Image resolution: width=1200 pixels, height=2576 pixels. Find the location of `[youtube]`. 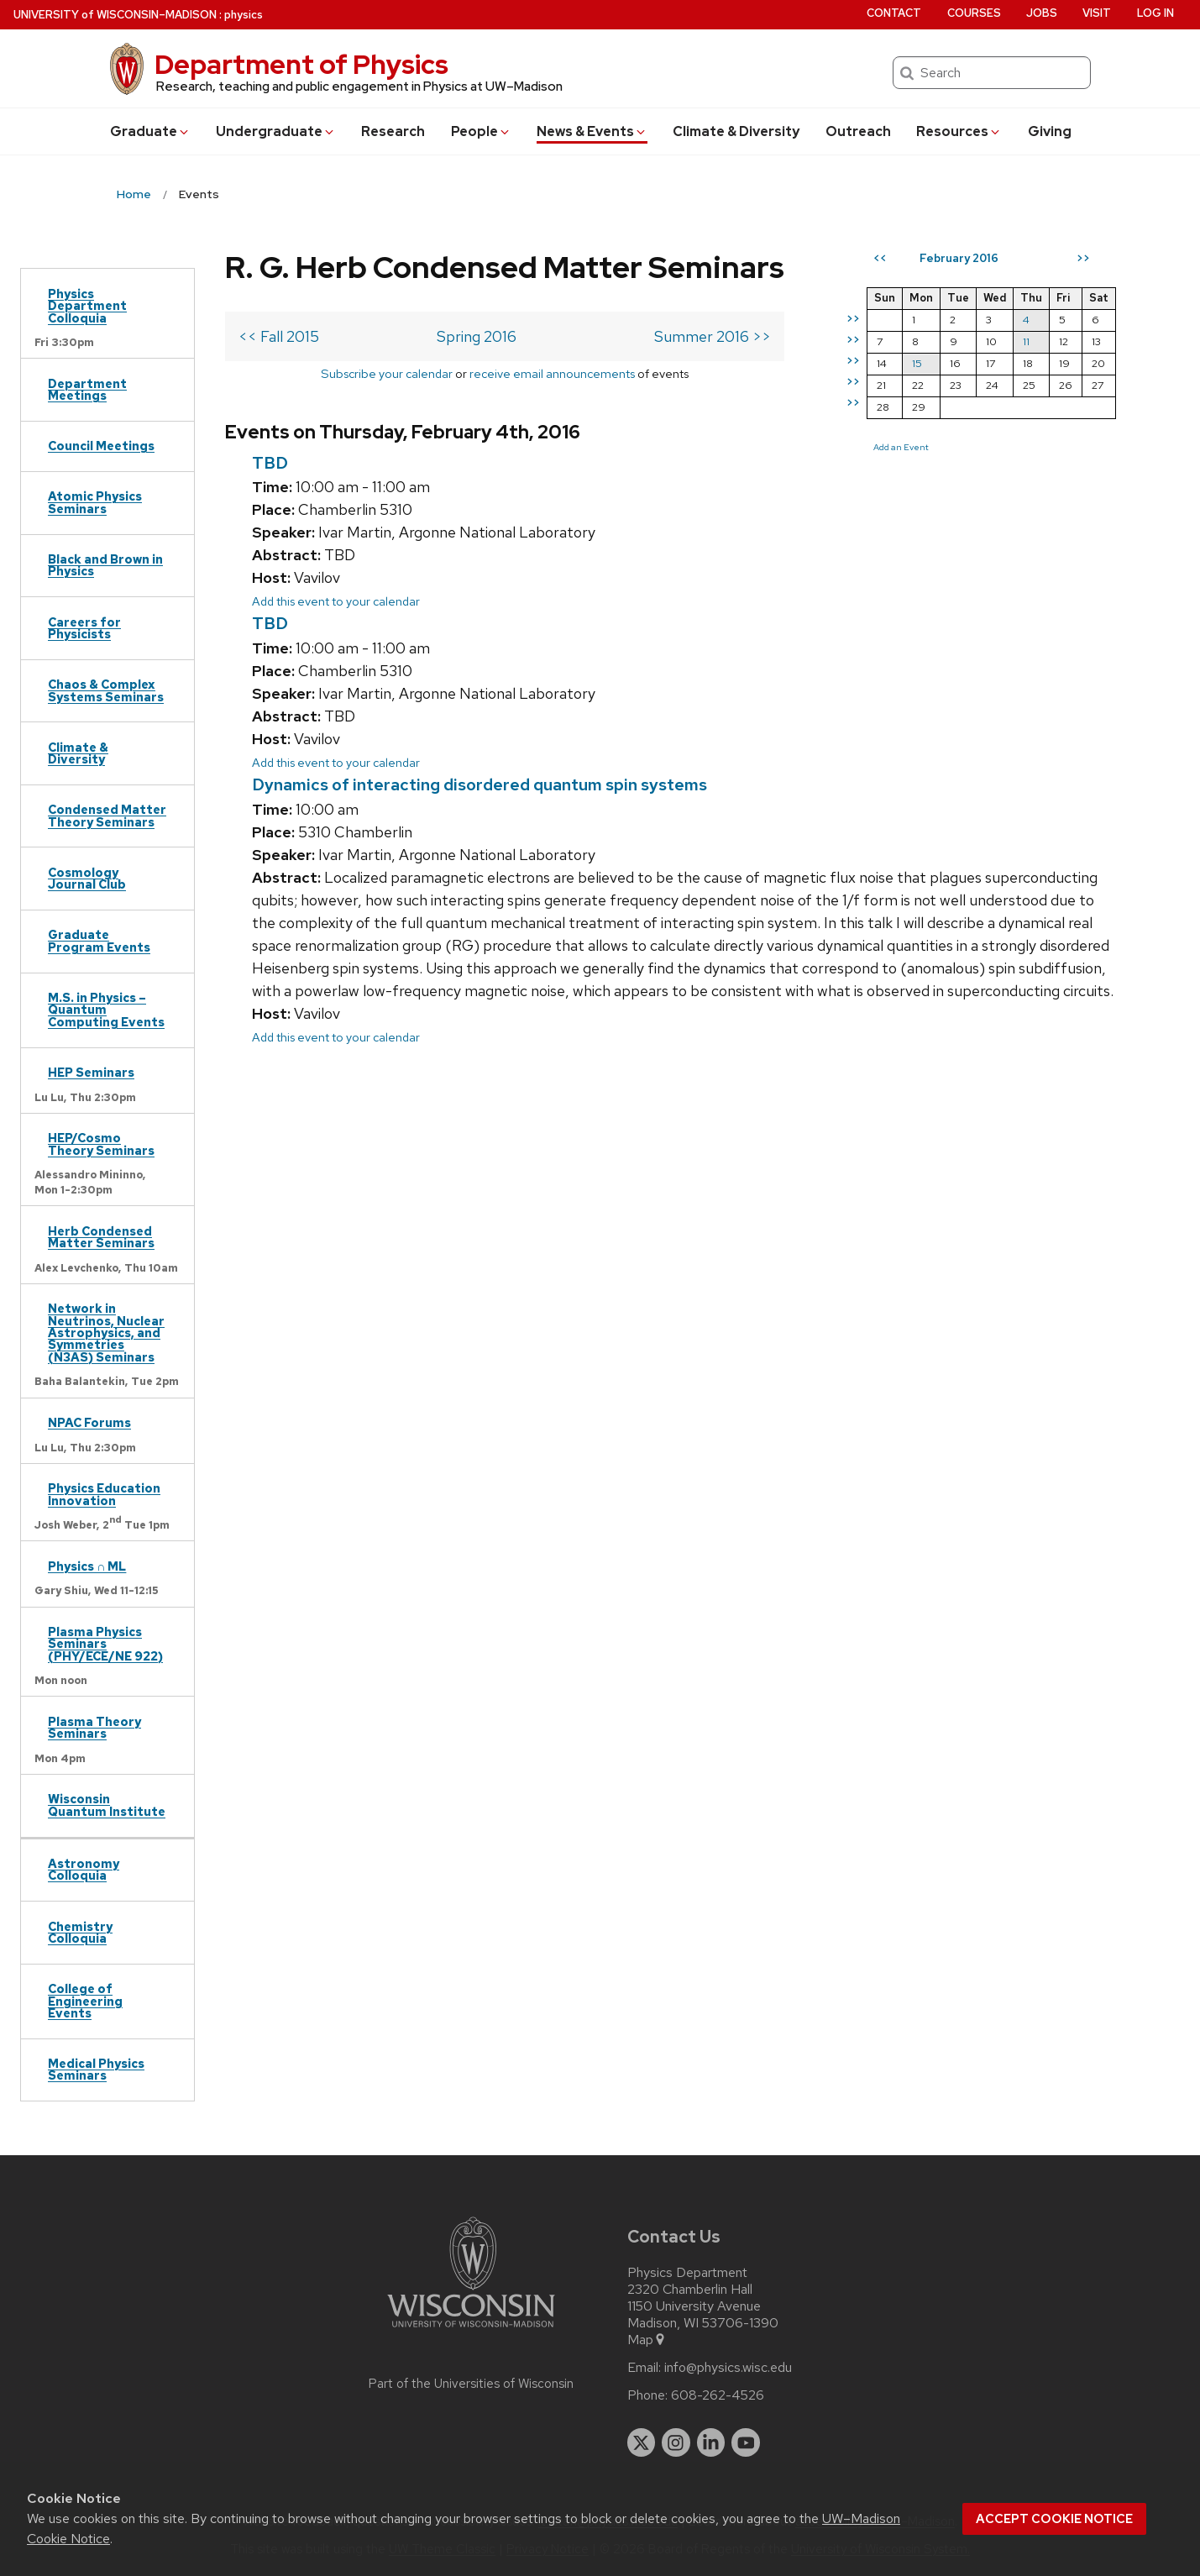

[youtube] is located at coordinates (745, 2442).